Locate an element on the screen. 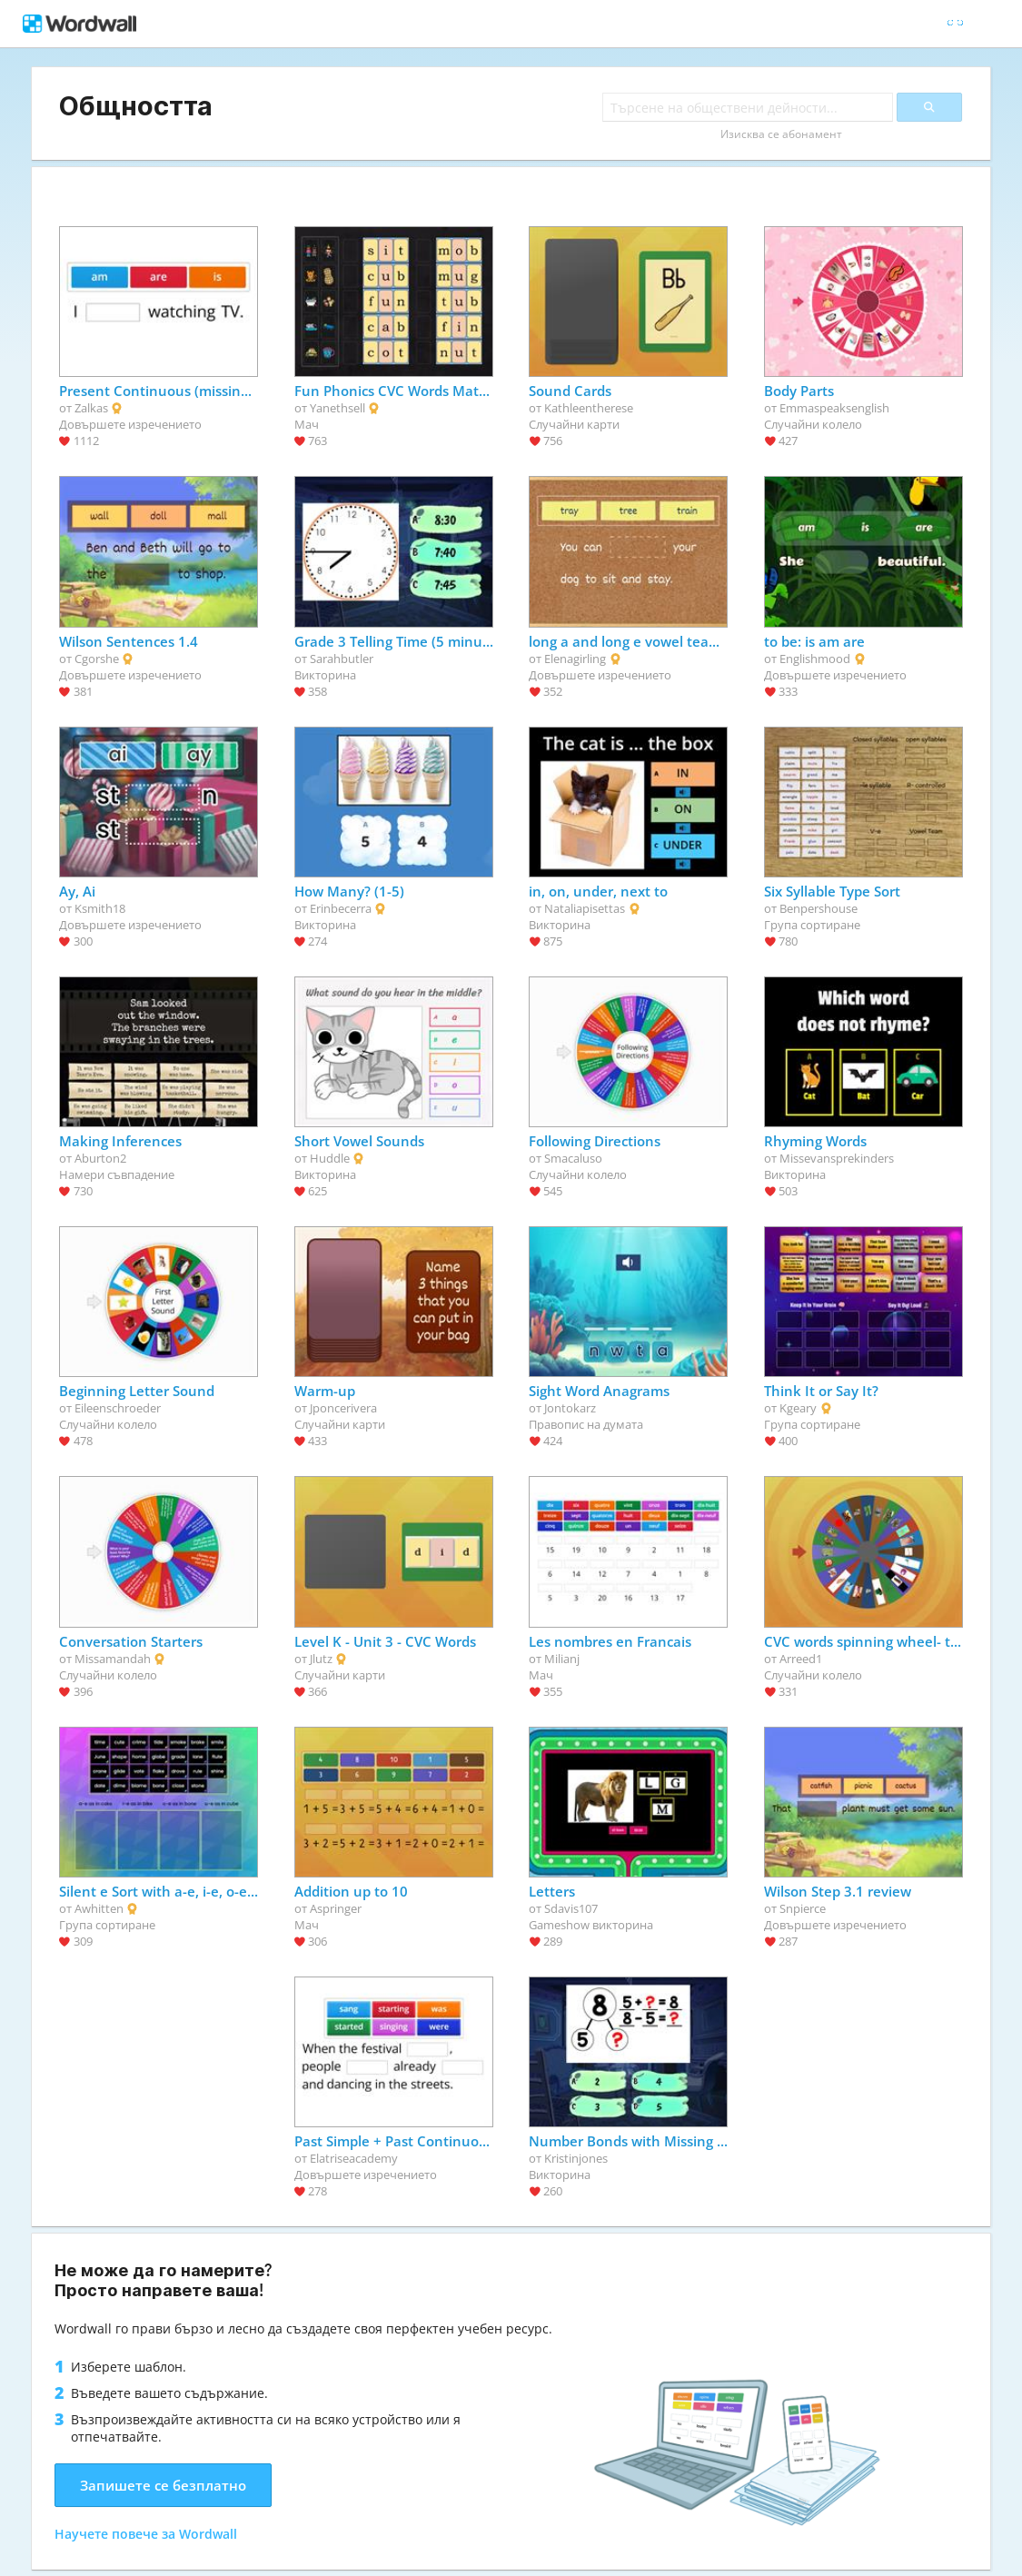  Elenagirling is located at coordinates (575, 658).